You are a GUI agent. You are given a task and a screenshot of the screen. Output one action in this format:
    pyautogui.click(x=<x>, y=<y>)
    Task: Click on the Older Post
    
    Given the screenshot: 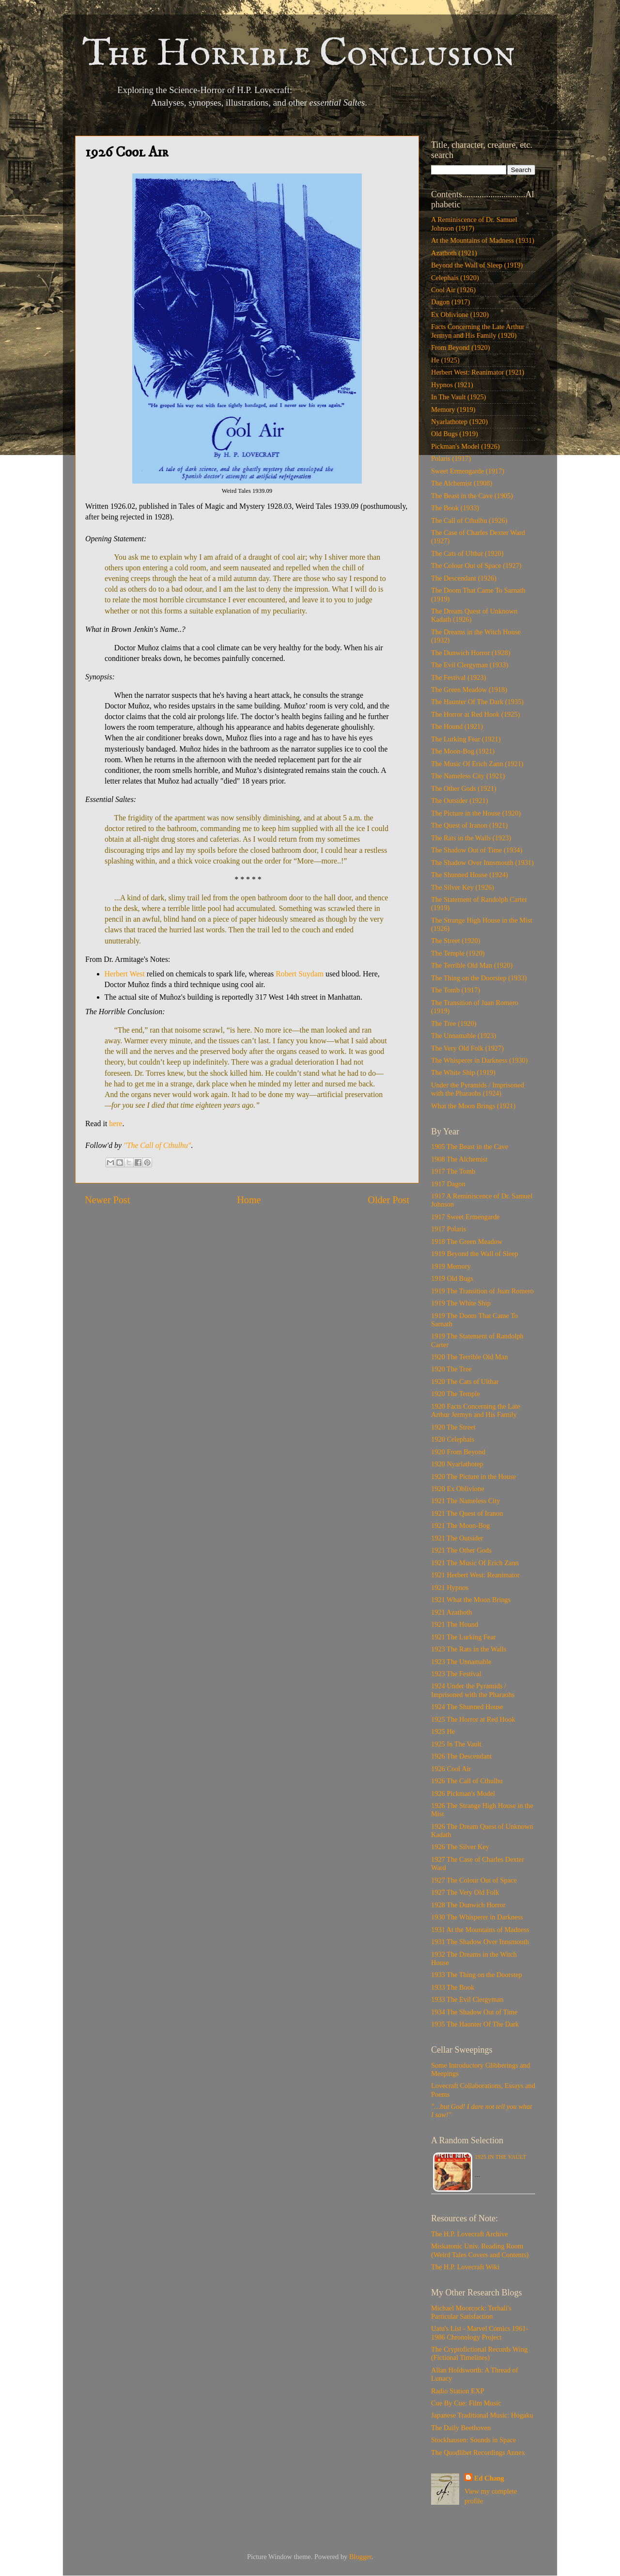 What is the action you would take?
    pyautogui.click(x=388, y=1199)
    